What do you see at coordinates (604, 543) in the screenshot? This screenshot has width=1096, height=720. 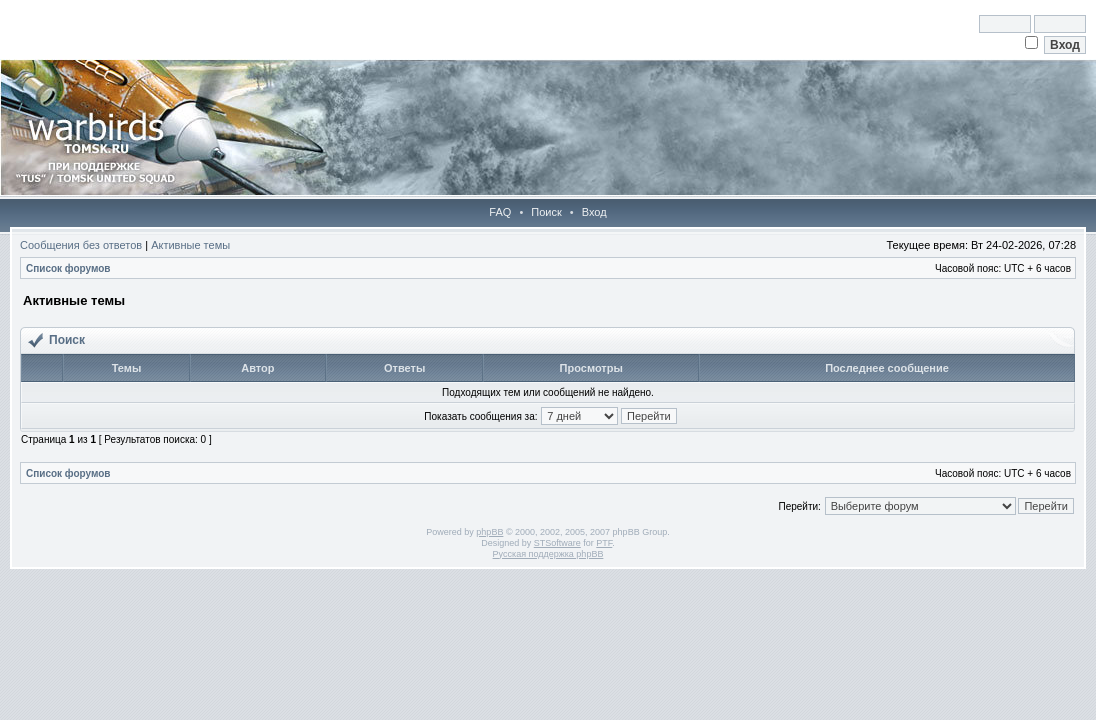 I see `PTF` at bounding box center [604, 543].